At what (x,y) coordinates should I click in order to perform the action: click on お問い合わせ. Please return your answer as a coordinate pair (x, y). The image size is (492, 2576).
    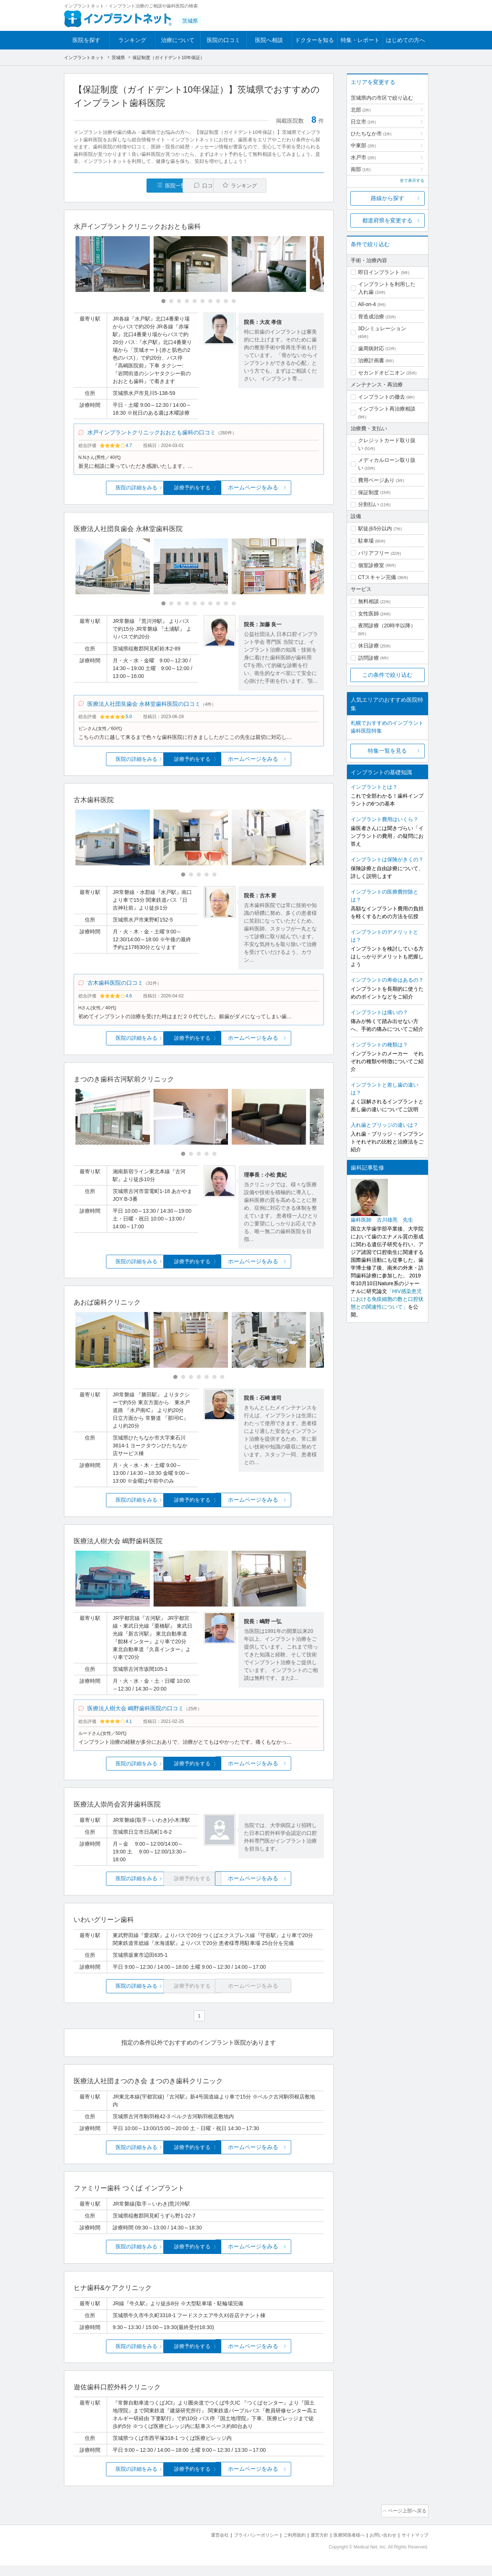
    Looking at the image, I should click on (379, 2546).